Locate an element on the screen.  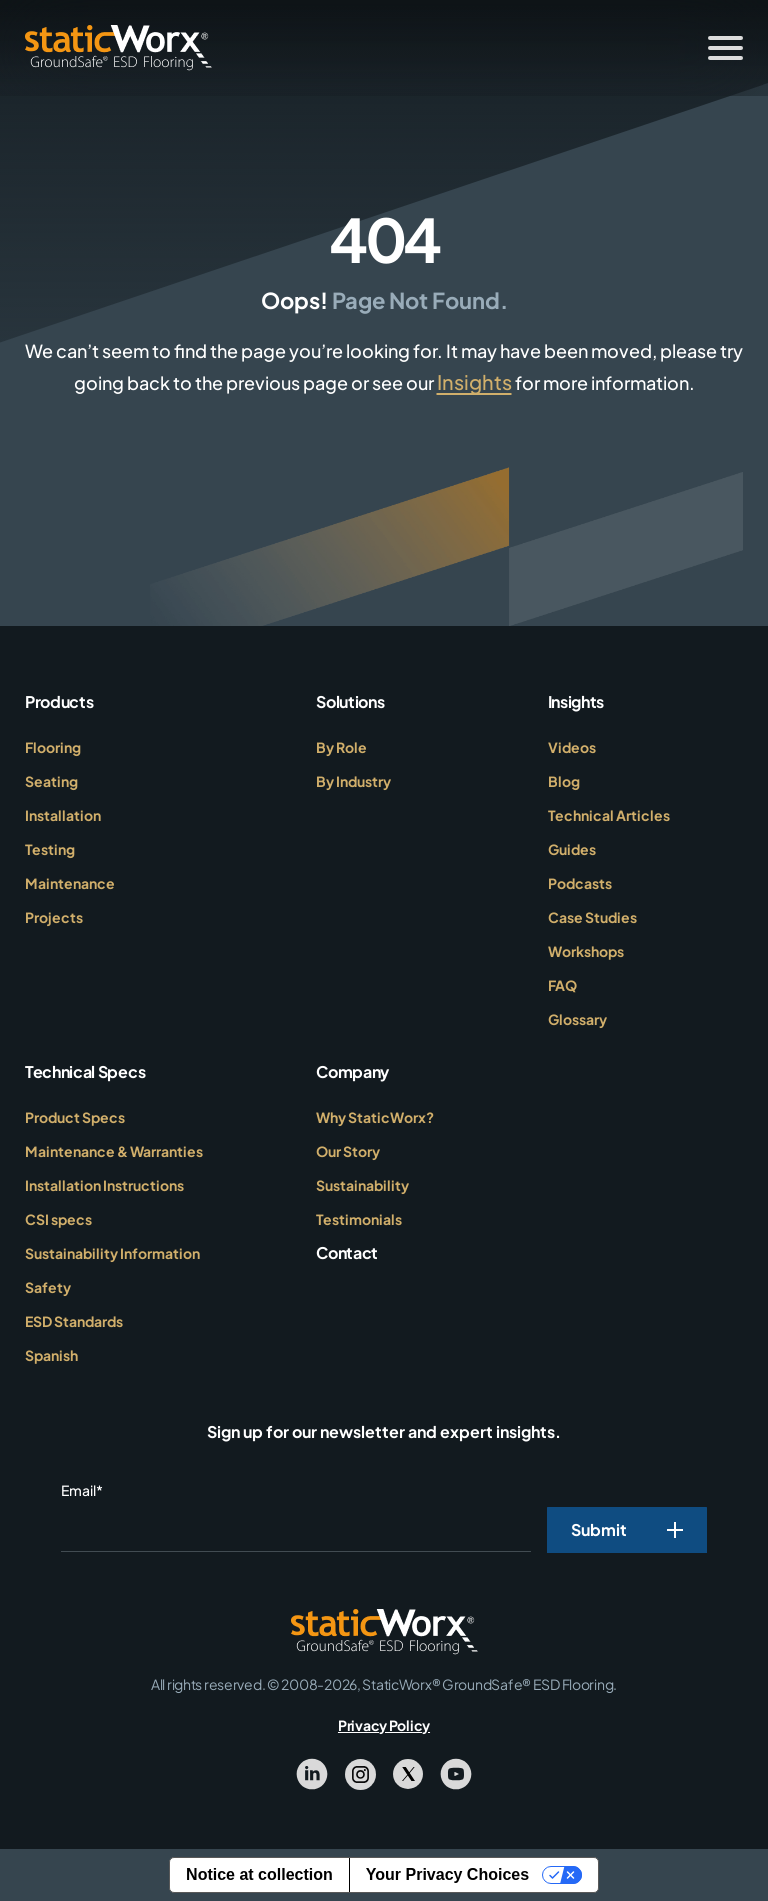
Privacy Policy is located at coordinates (384, 1725).